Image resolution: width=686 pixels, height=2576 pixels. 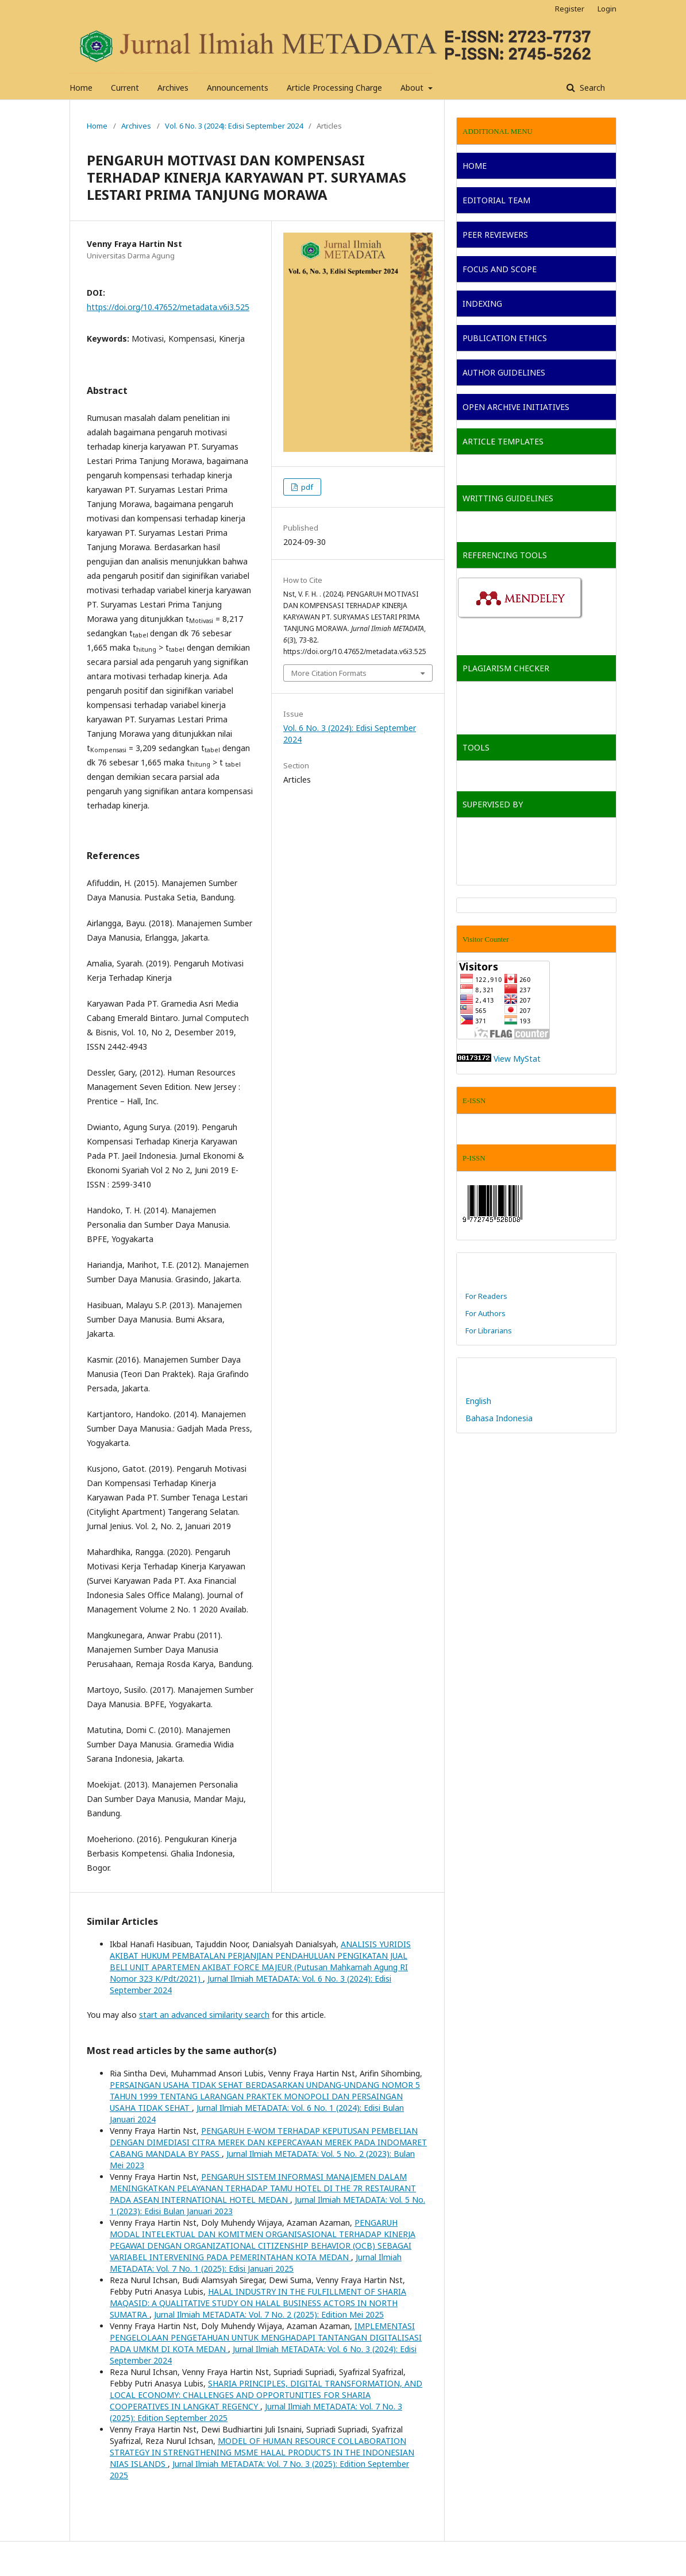 I want to click on Bahasa Indonesia, so click(x=499, y=1418).